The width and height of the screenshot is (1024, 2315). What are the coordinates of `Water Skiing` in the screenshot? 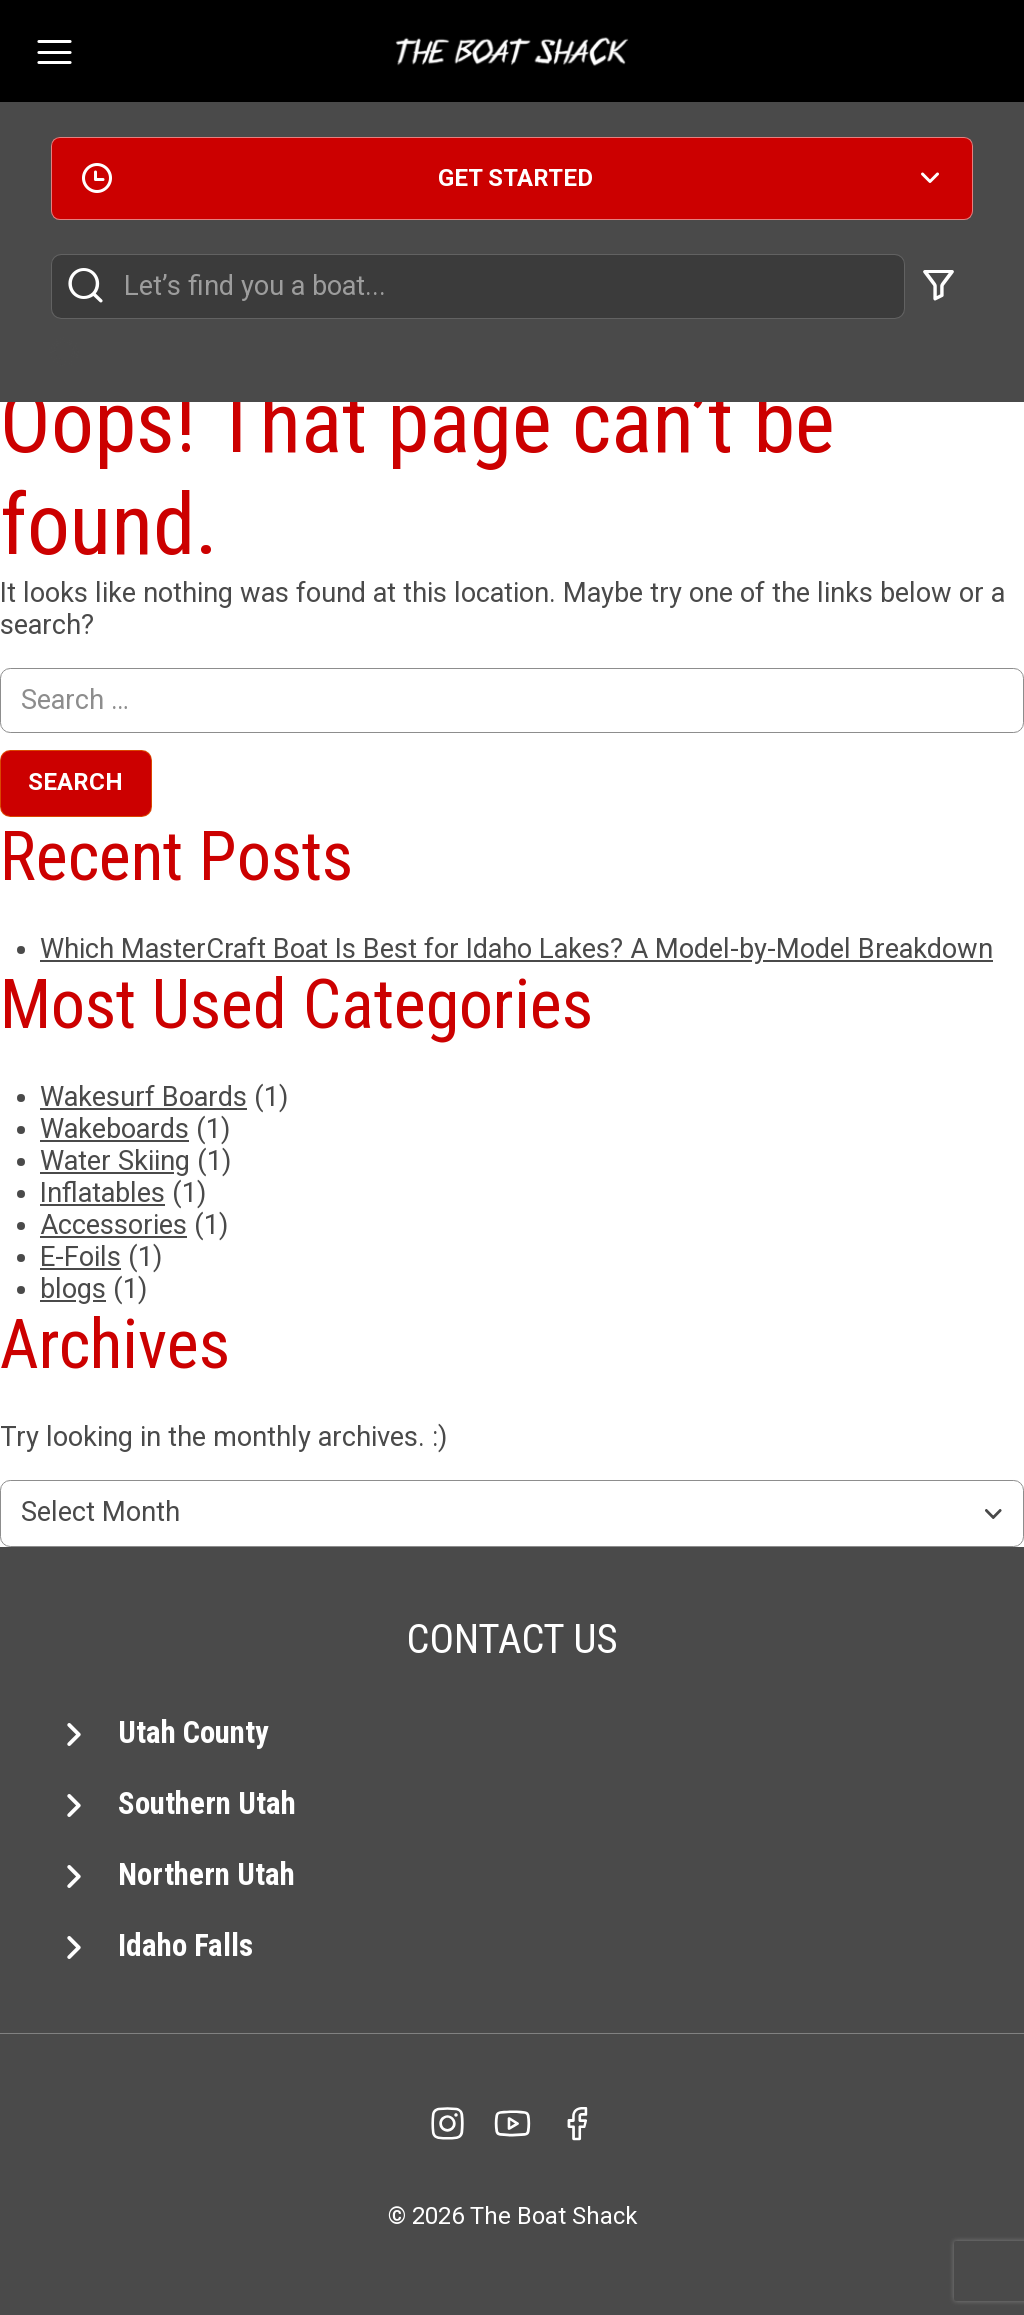 It's located at (115, 1161).